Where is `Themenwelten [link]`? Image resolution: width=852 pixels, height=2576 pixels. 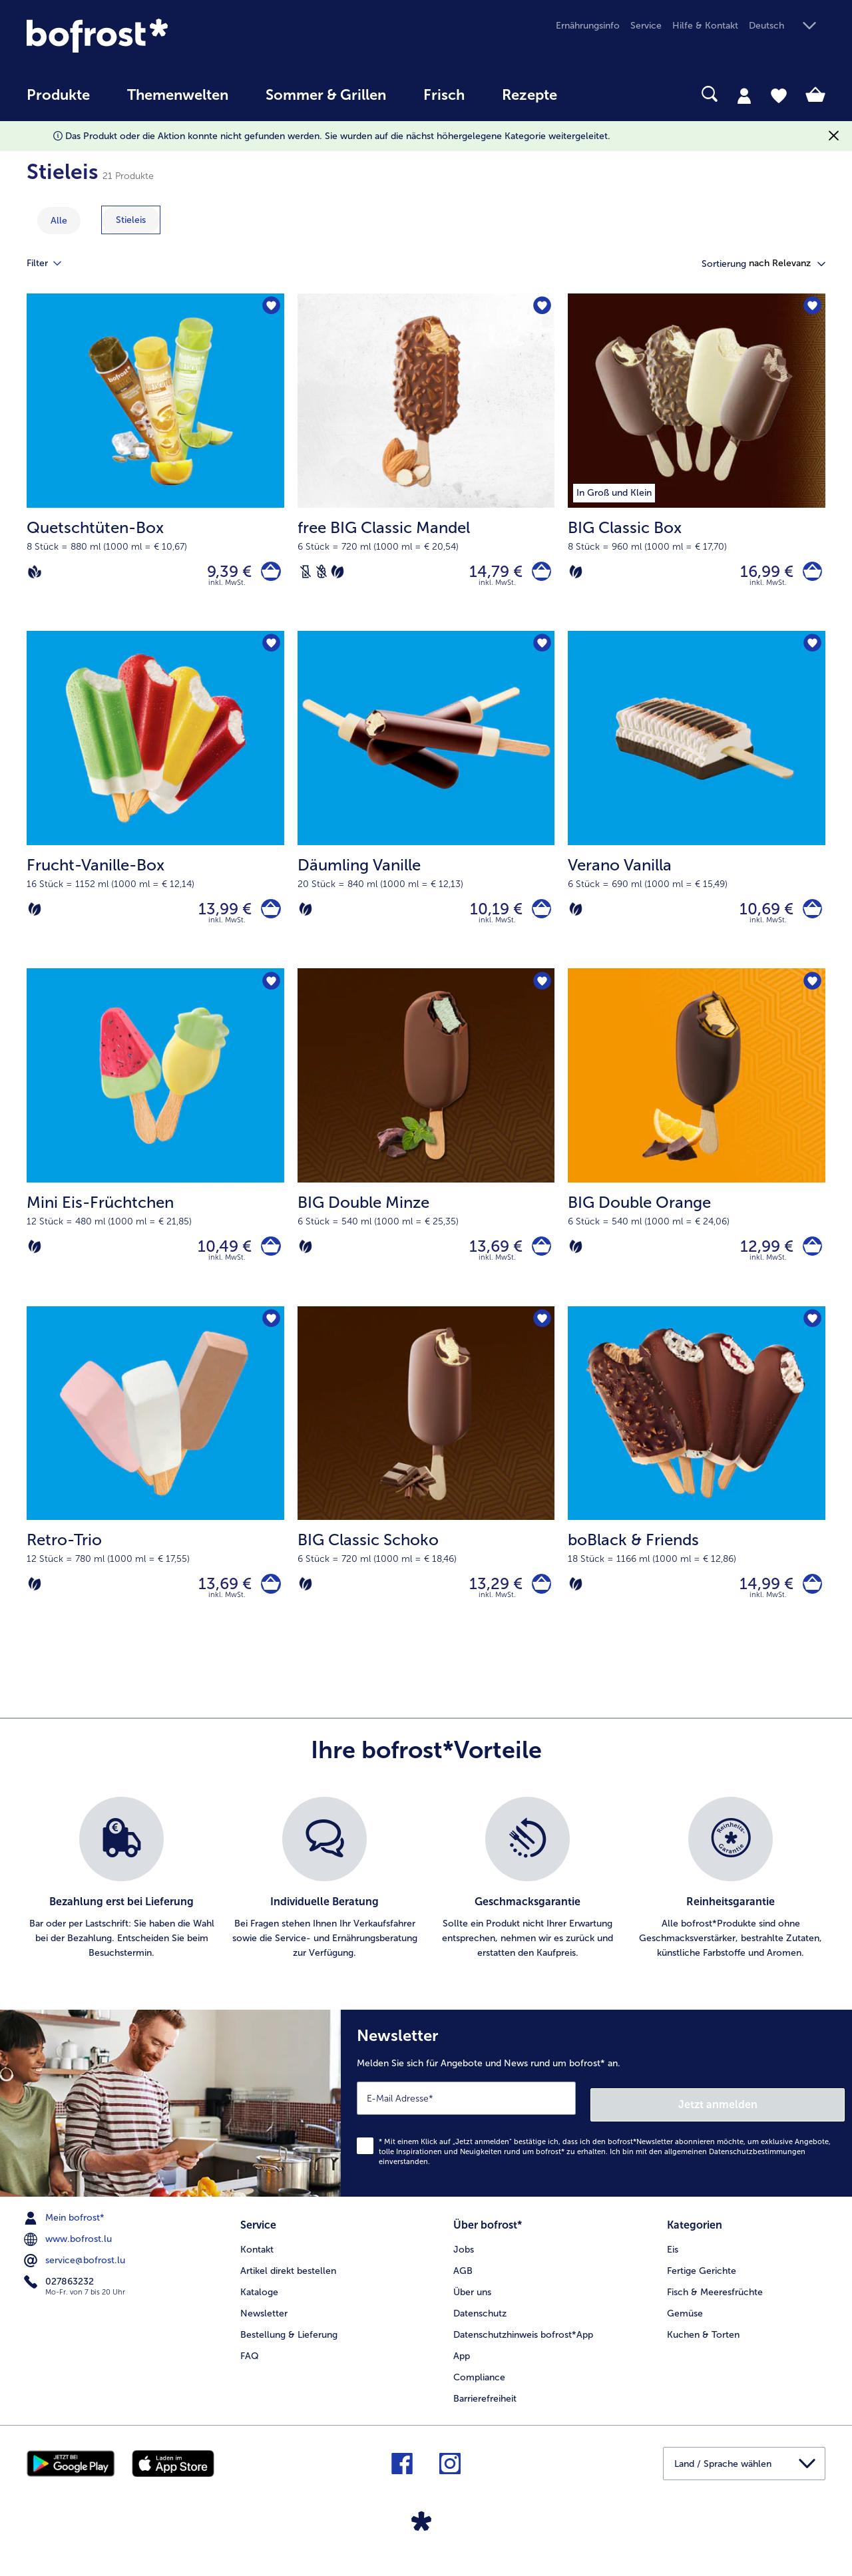 Themenwelten [link] is located at coordinates (177, 95).